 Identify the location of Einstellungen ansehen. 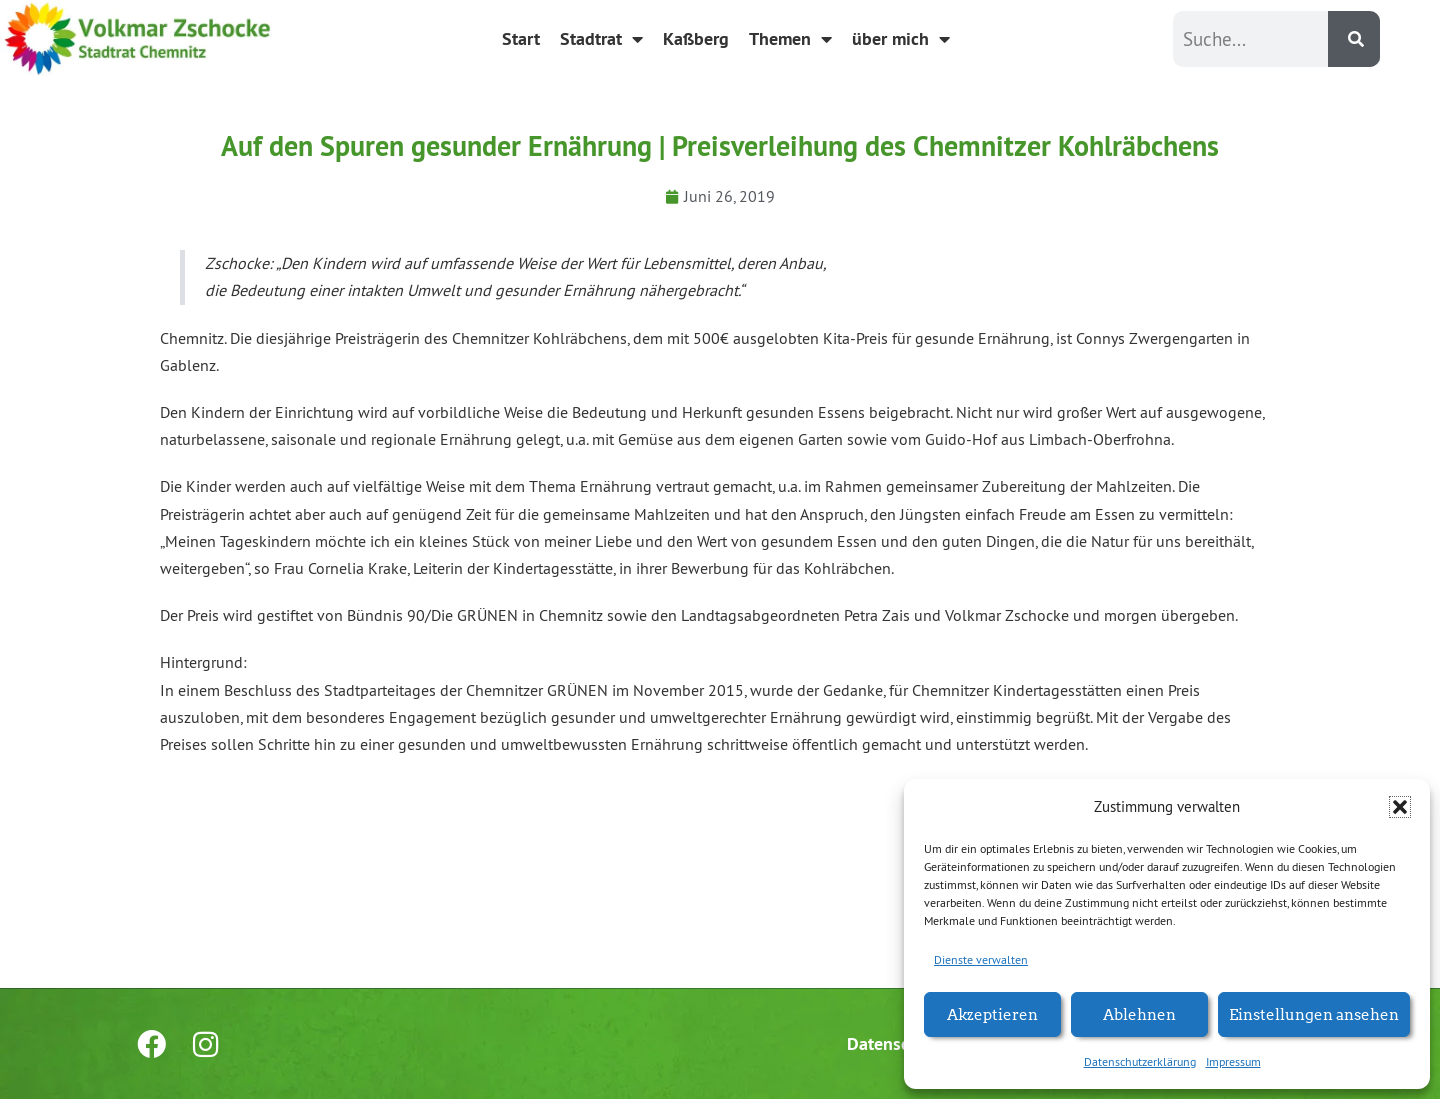
(1314, 1013).